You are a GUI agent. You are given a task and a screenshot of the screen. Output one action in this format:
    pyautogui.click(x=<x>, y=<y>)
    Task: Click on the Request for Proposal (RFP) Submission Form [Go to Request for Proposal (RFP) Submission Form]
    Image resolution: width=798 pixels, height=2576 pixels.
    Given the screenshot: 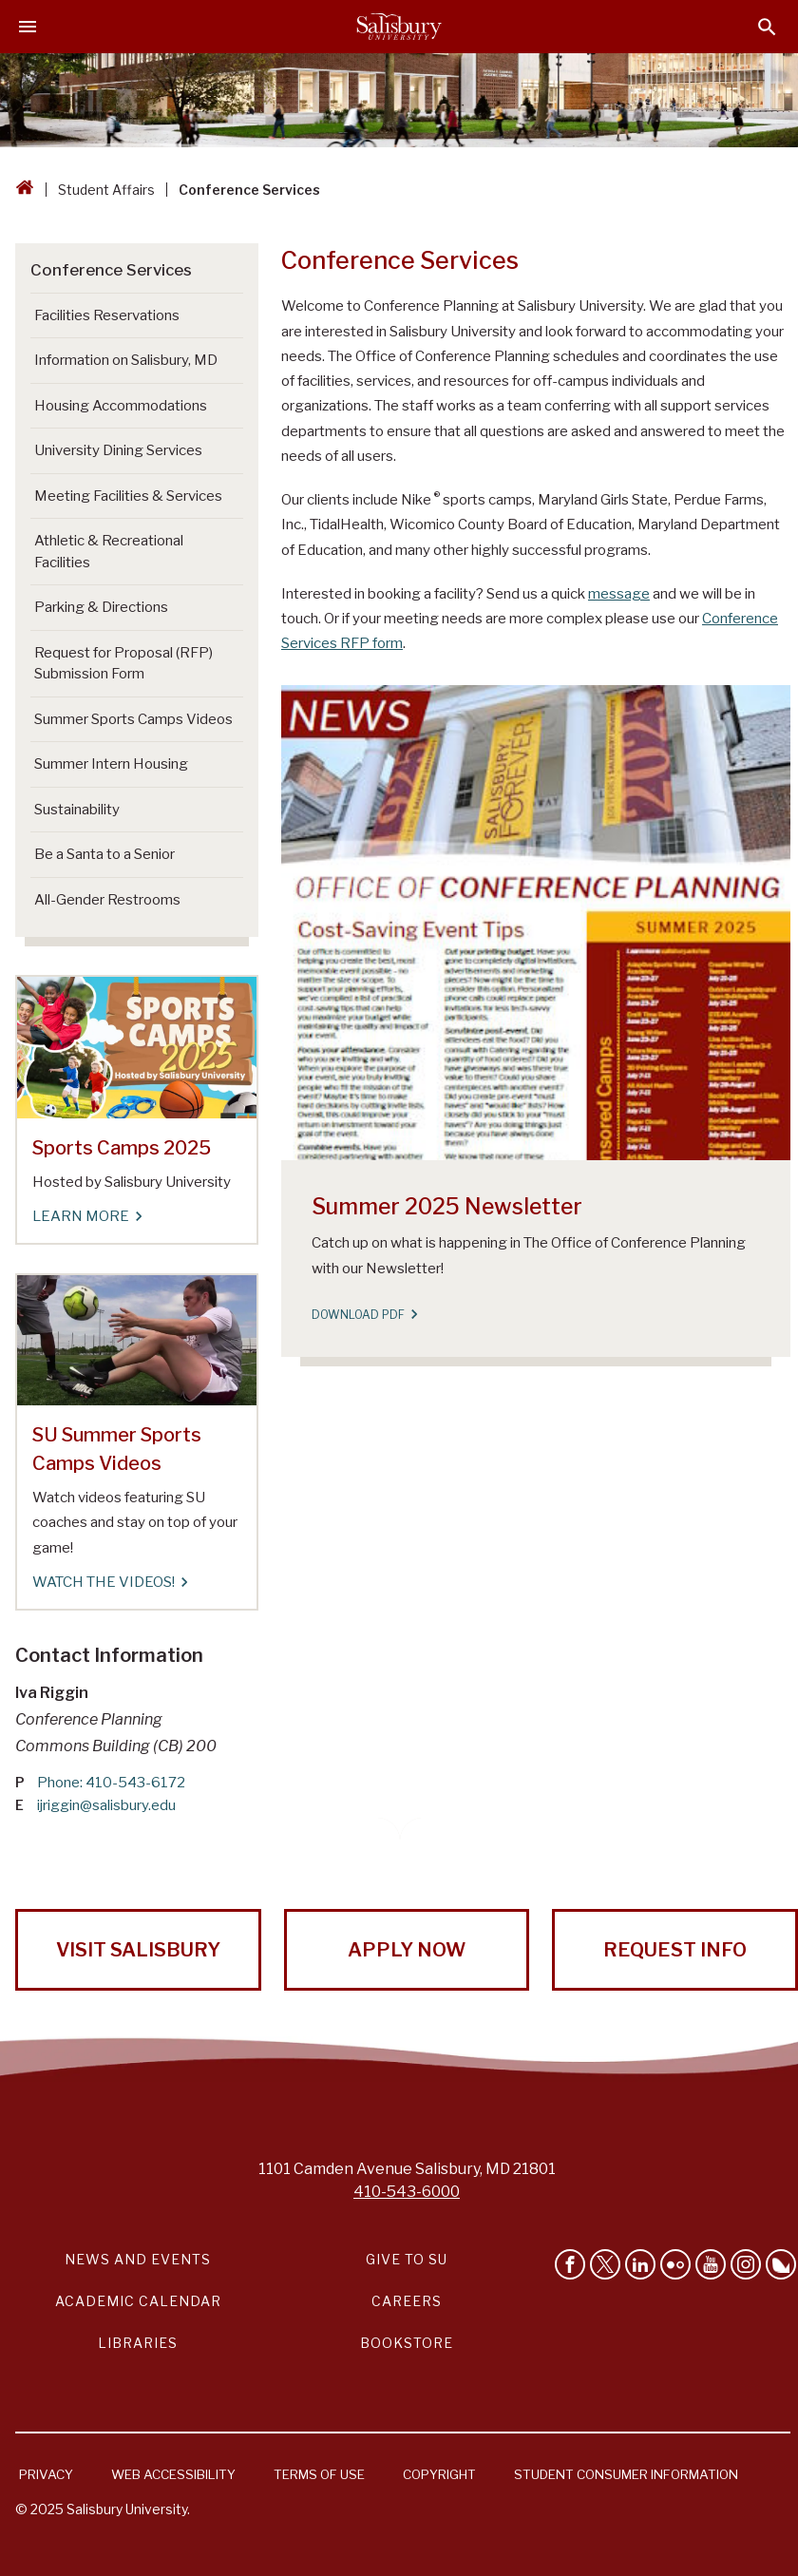 What is the action you would take?
    pyautogui.click(x=123, y=663)
    